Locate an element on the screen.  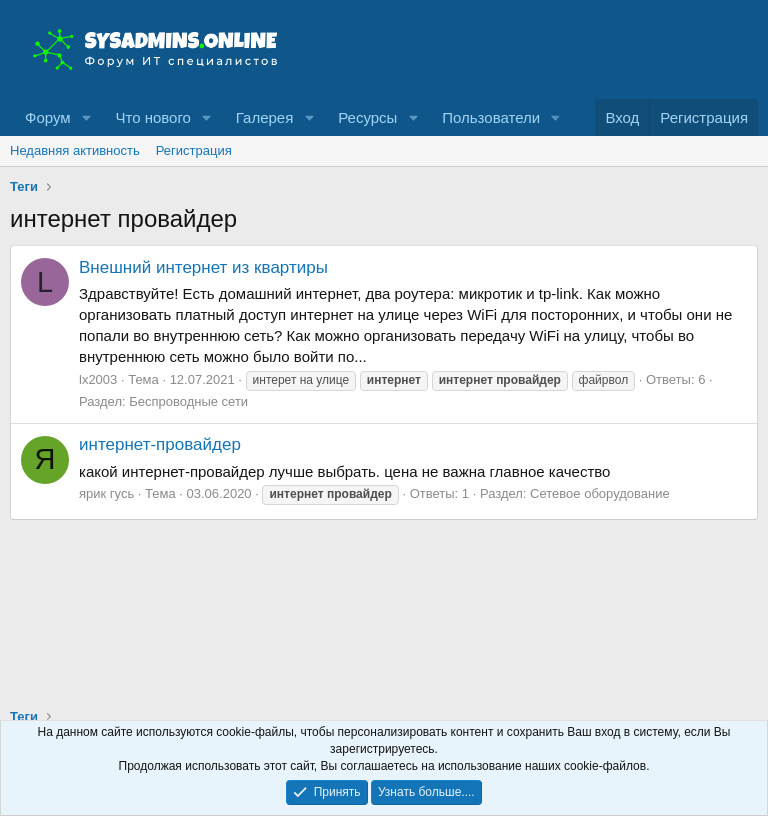
Внешний интернет из квартиры is located at coordinates (203, 267).